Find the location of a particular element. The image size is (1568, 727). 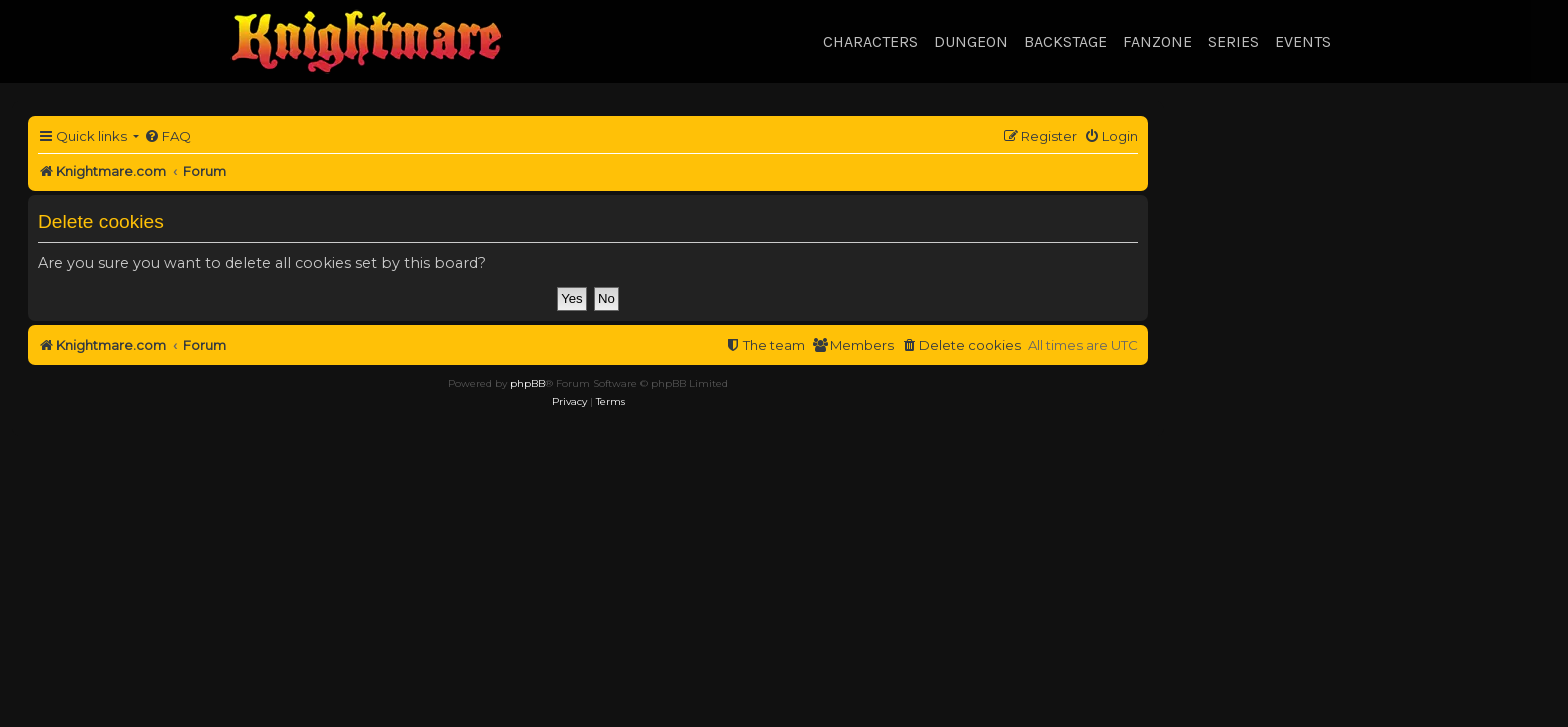

[menuitem] is located at coordinates (167, 136).